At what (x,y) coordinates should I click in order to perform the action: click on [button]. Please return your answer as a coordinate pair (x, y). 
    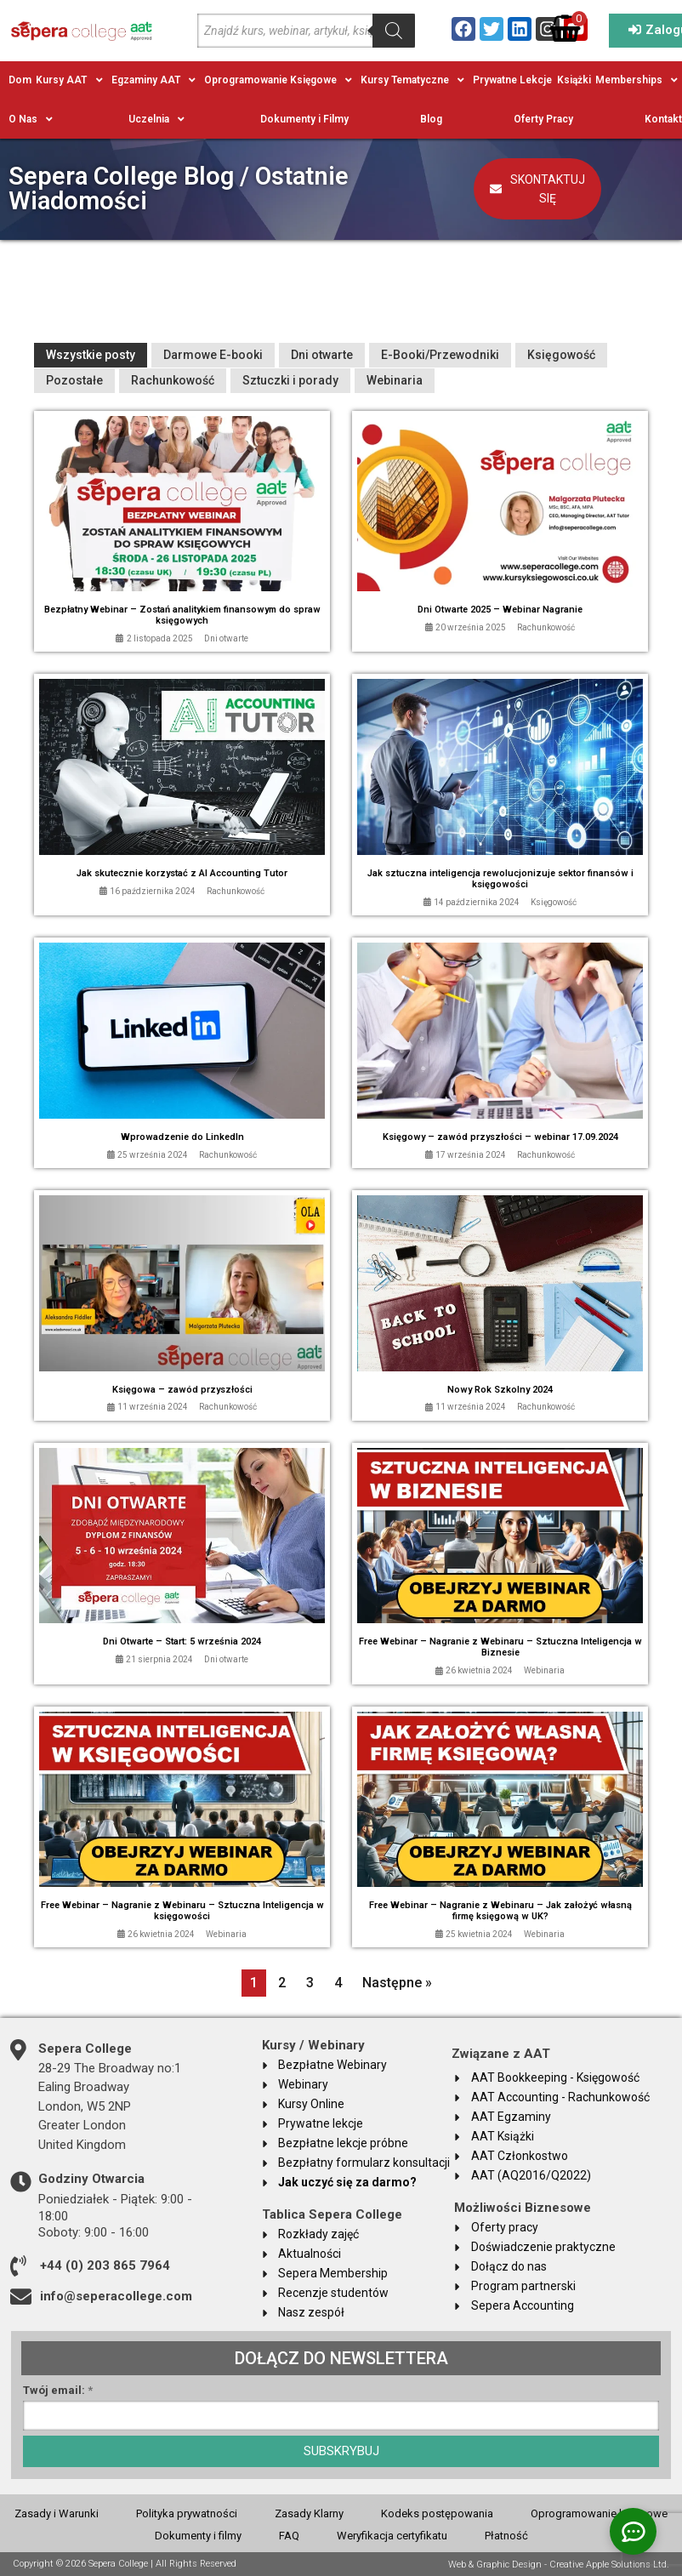
    Looking at the image, I should click on (71, 80).